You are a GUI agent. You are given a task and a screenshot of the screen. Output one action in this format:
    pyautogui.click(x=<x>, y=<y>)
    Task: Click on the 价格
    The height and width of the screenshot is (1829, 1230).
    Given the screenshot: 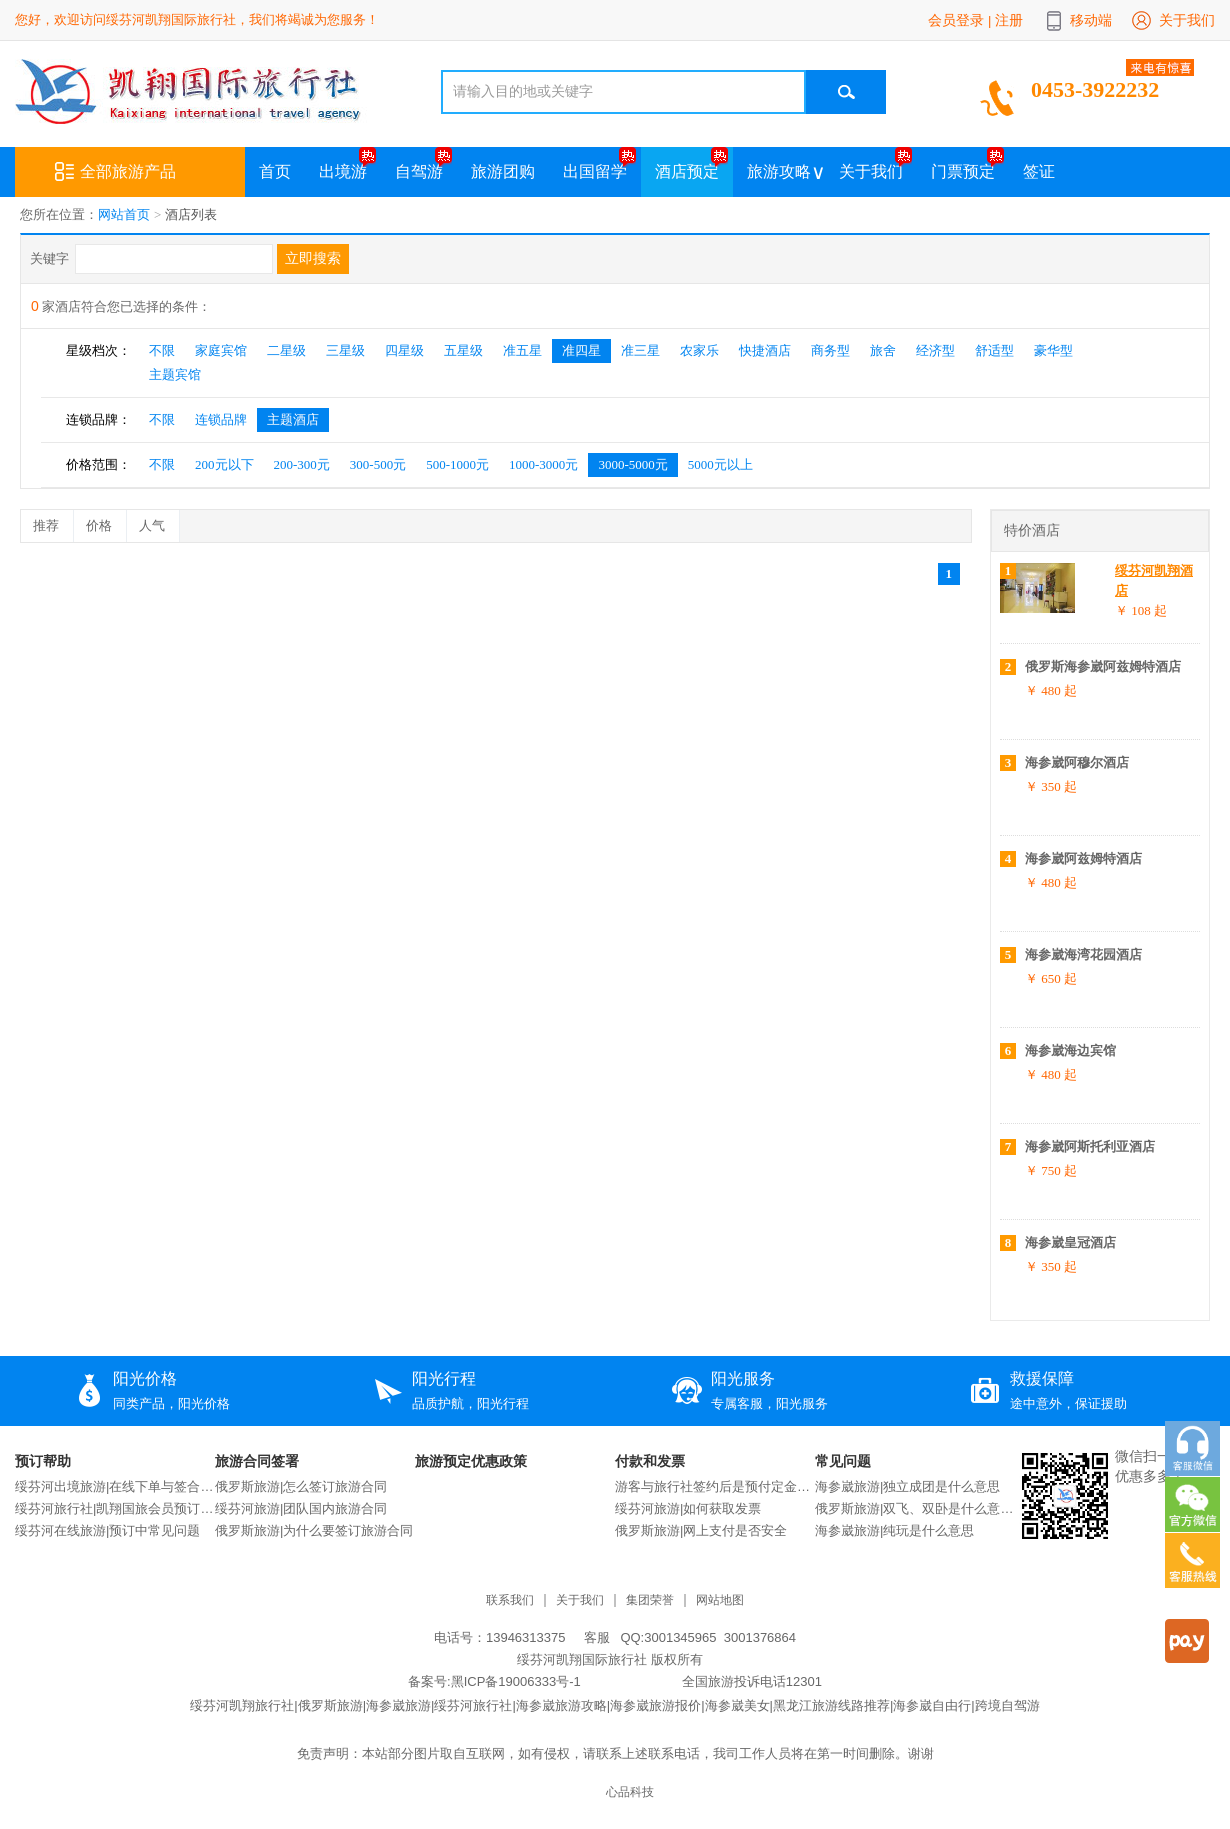 What is the action you would take?
    pyautogui.click(x=106, y=522)
    